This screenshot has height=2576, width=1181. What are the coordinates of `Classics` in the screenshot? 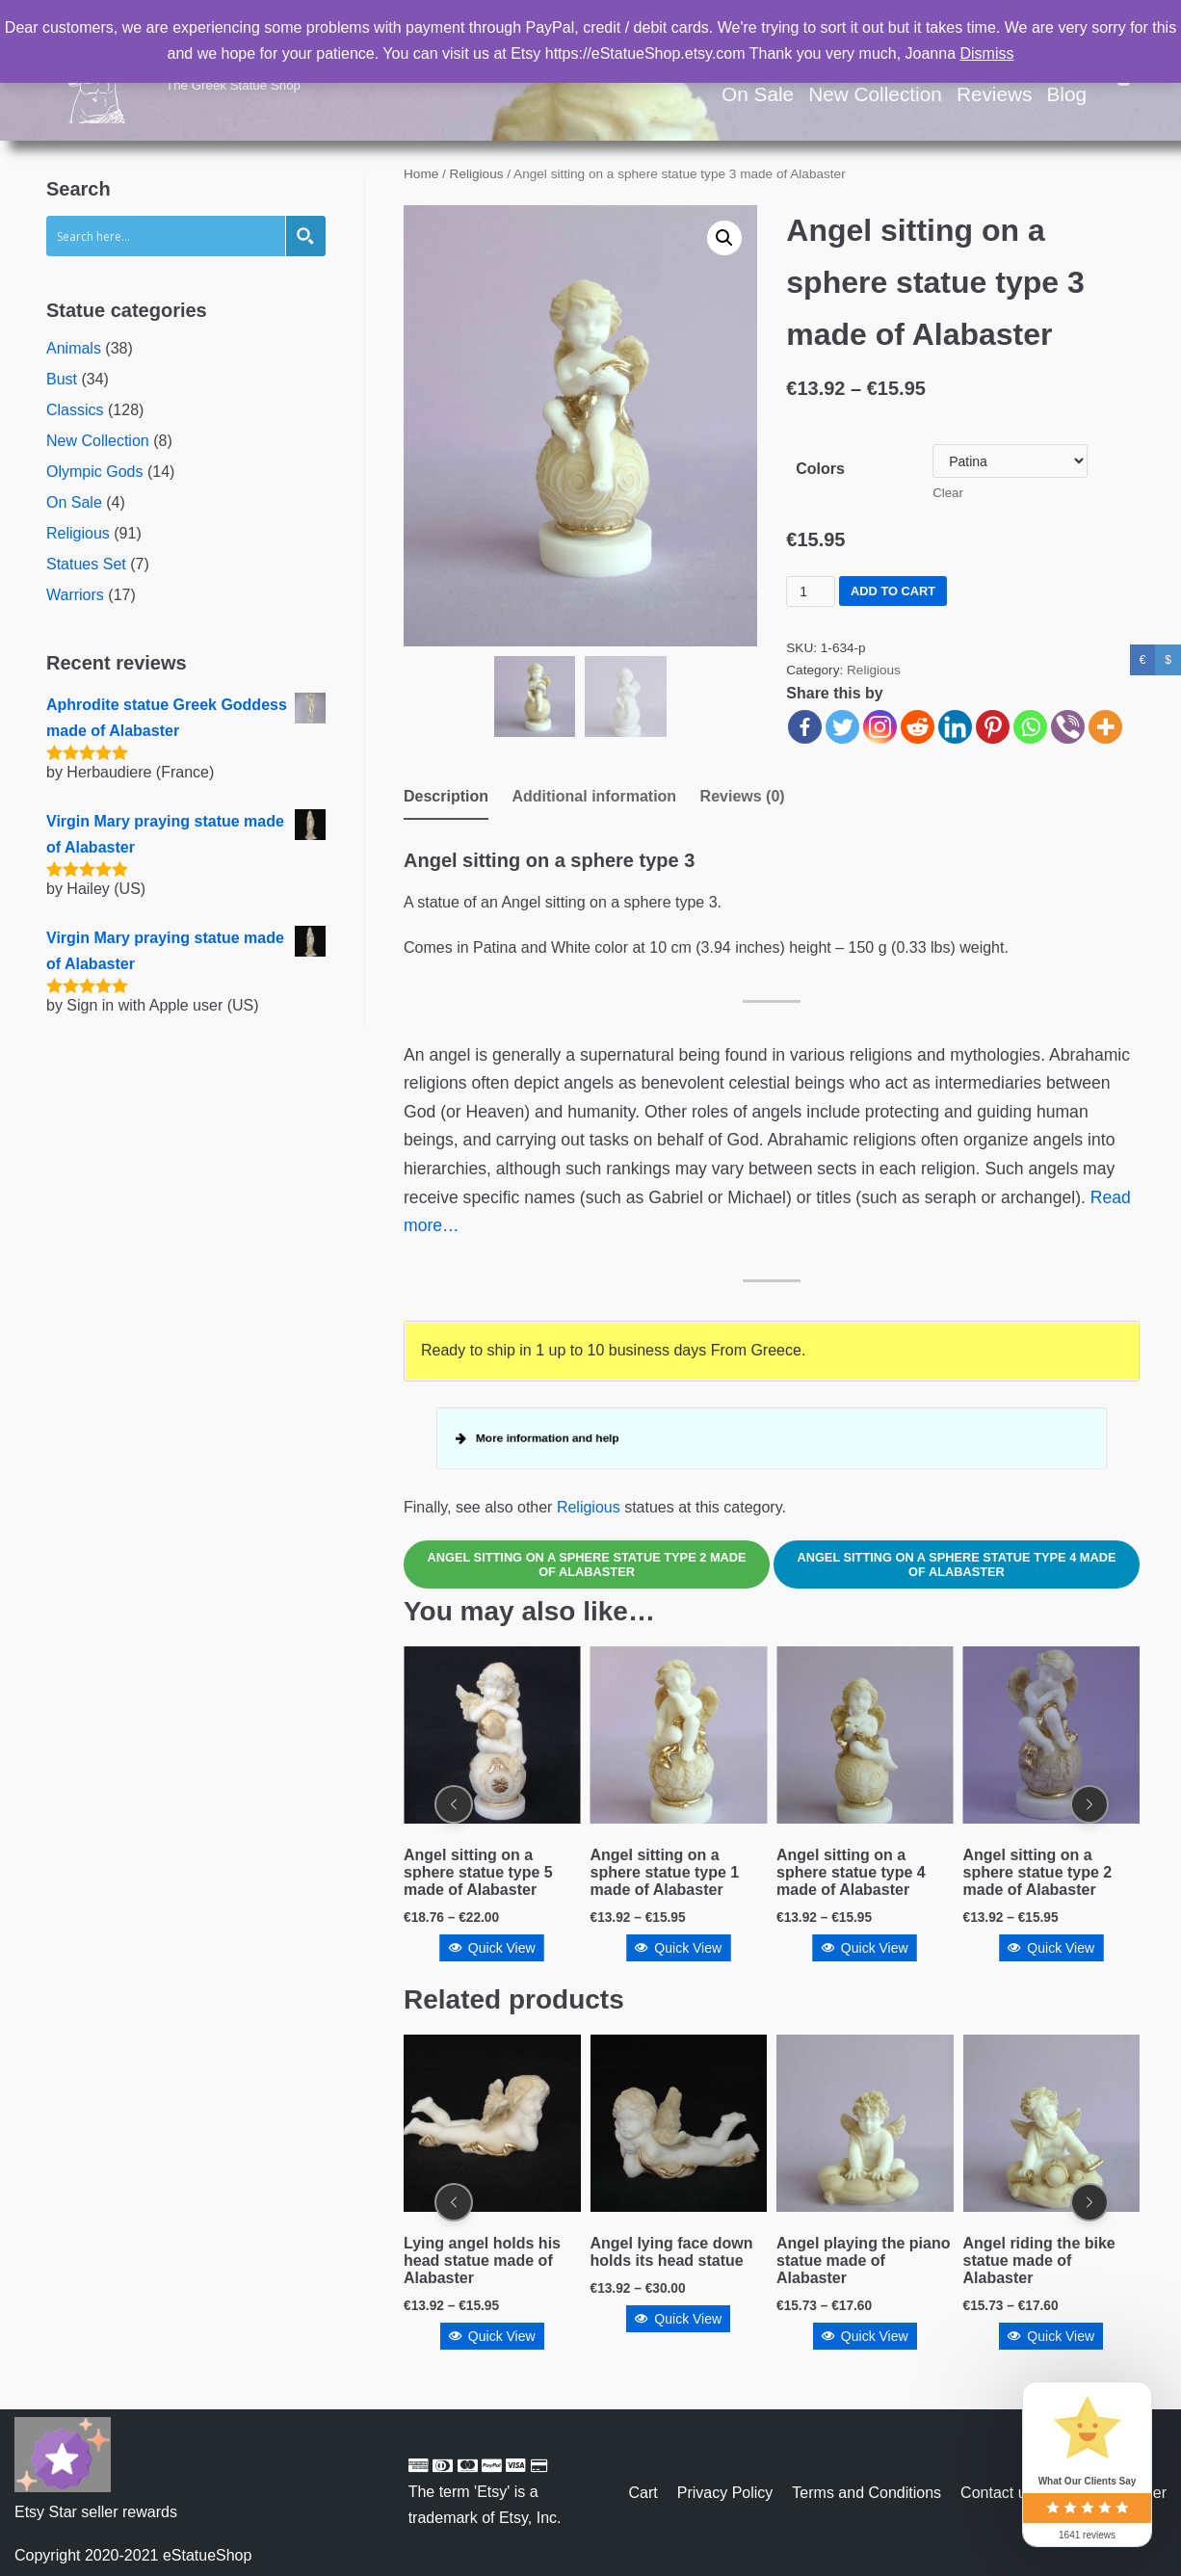 It's located at (75, 410).